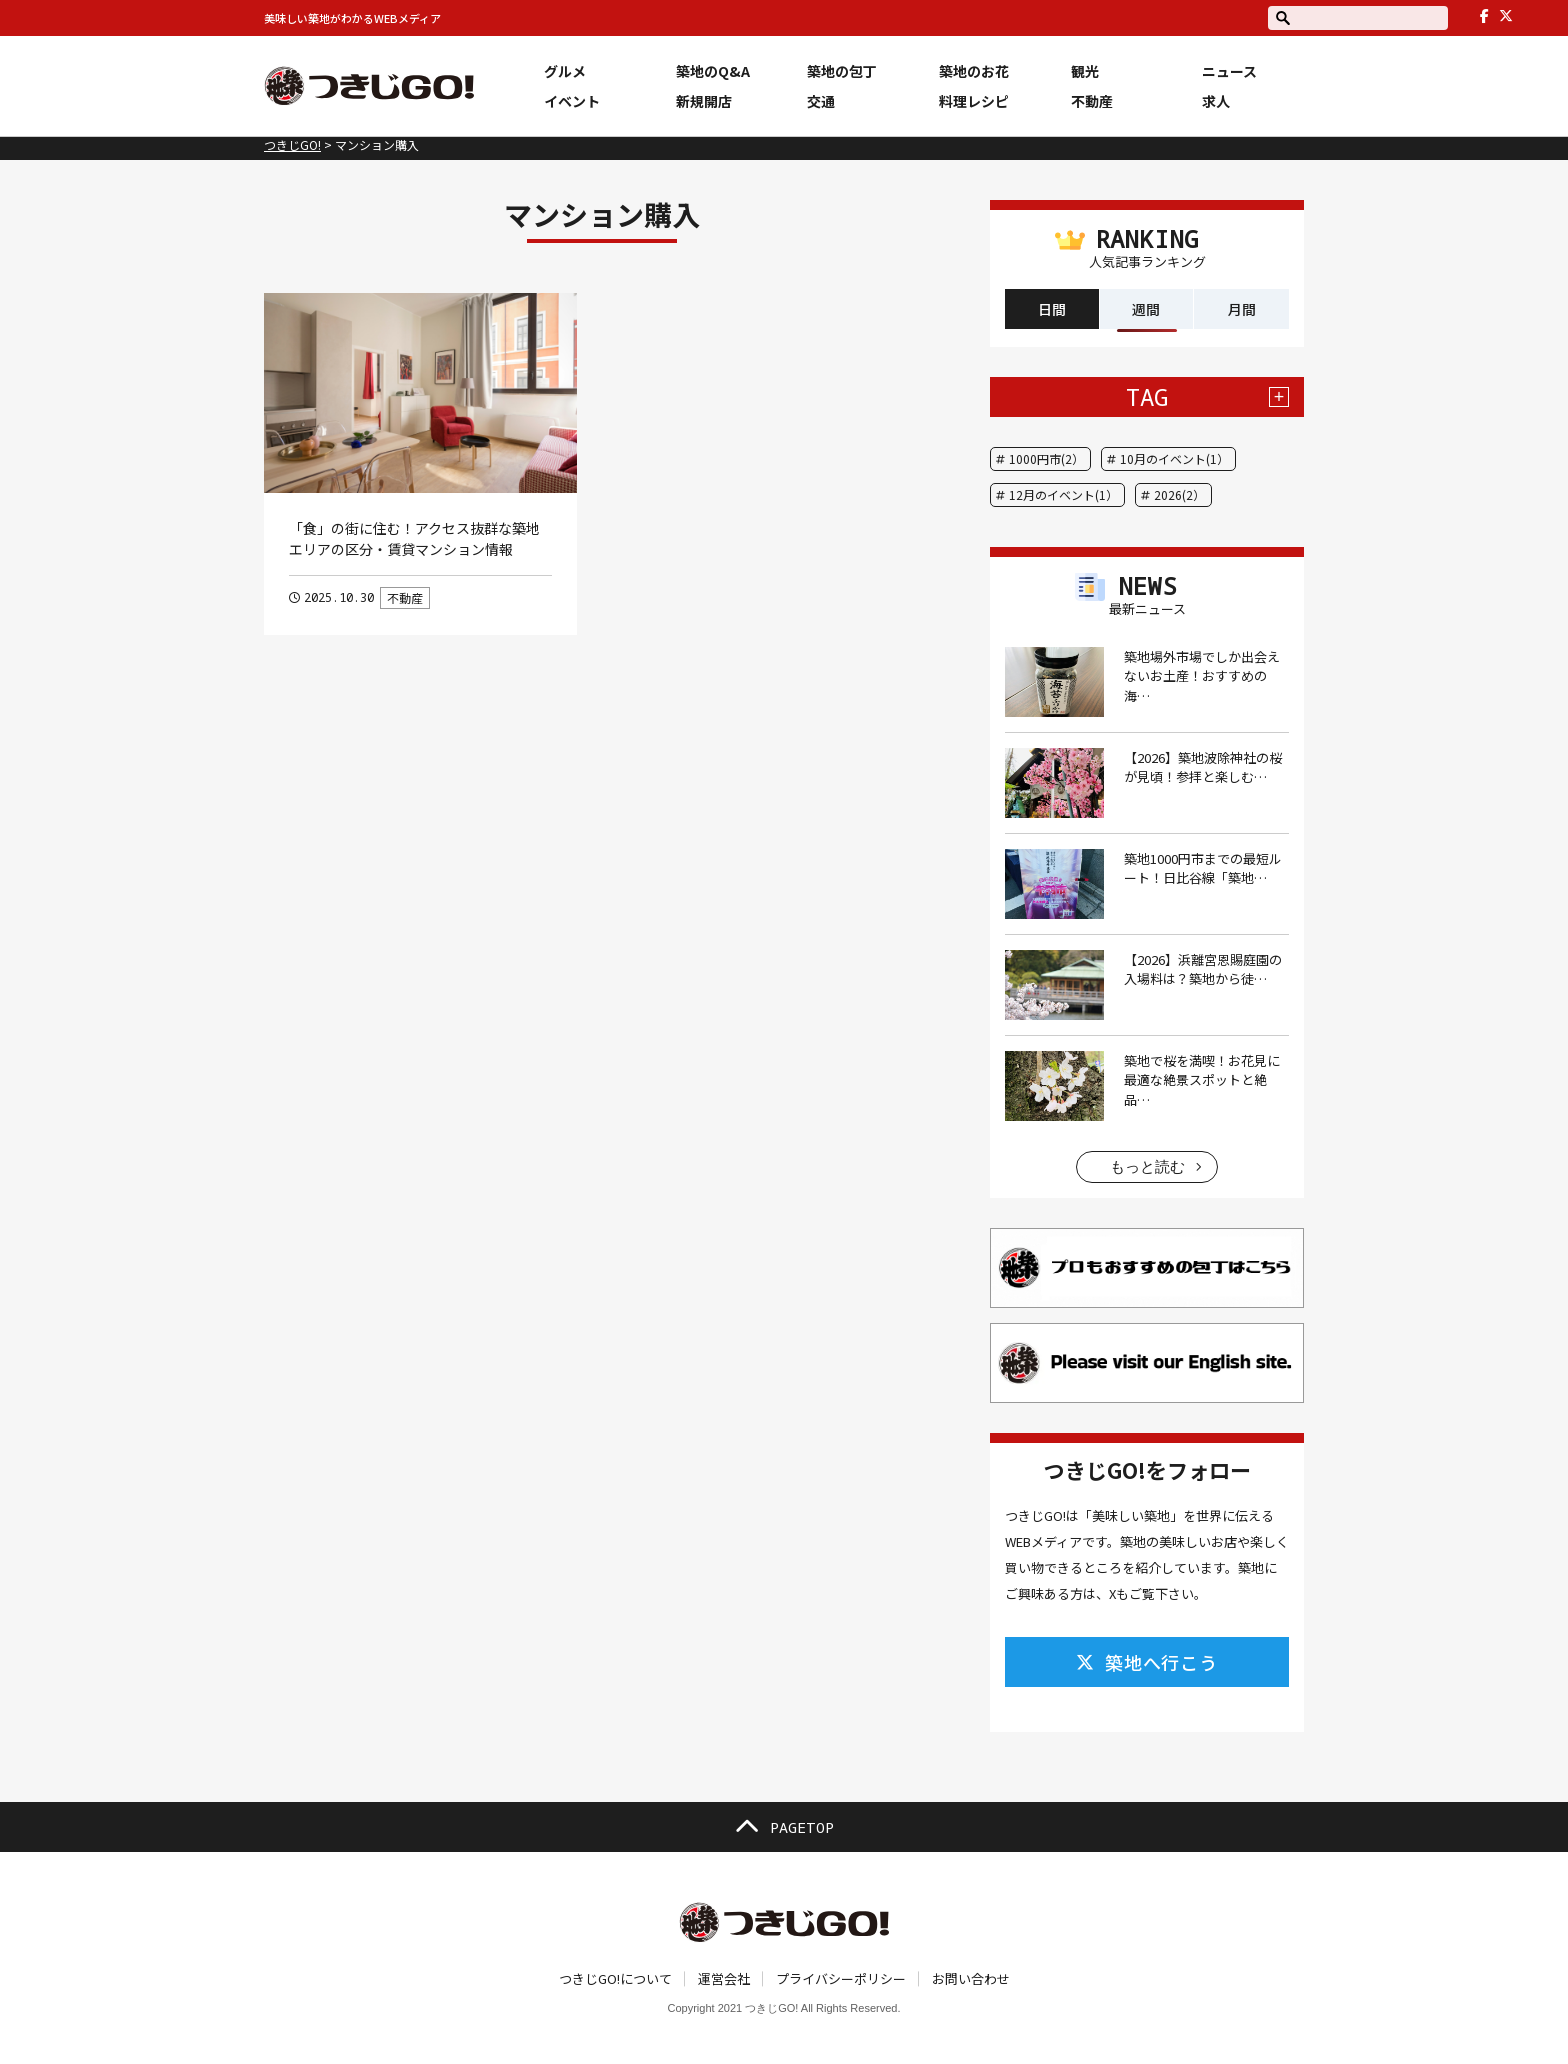  Describe the element at coordinates (784, 1827) in the screenshot. I see `PAGETOP` at that location.